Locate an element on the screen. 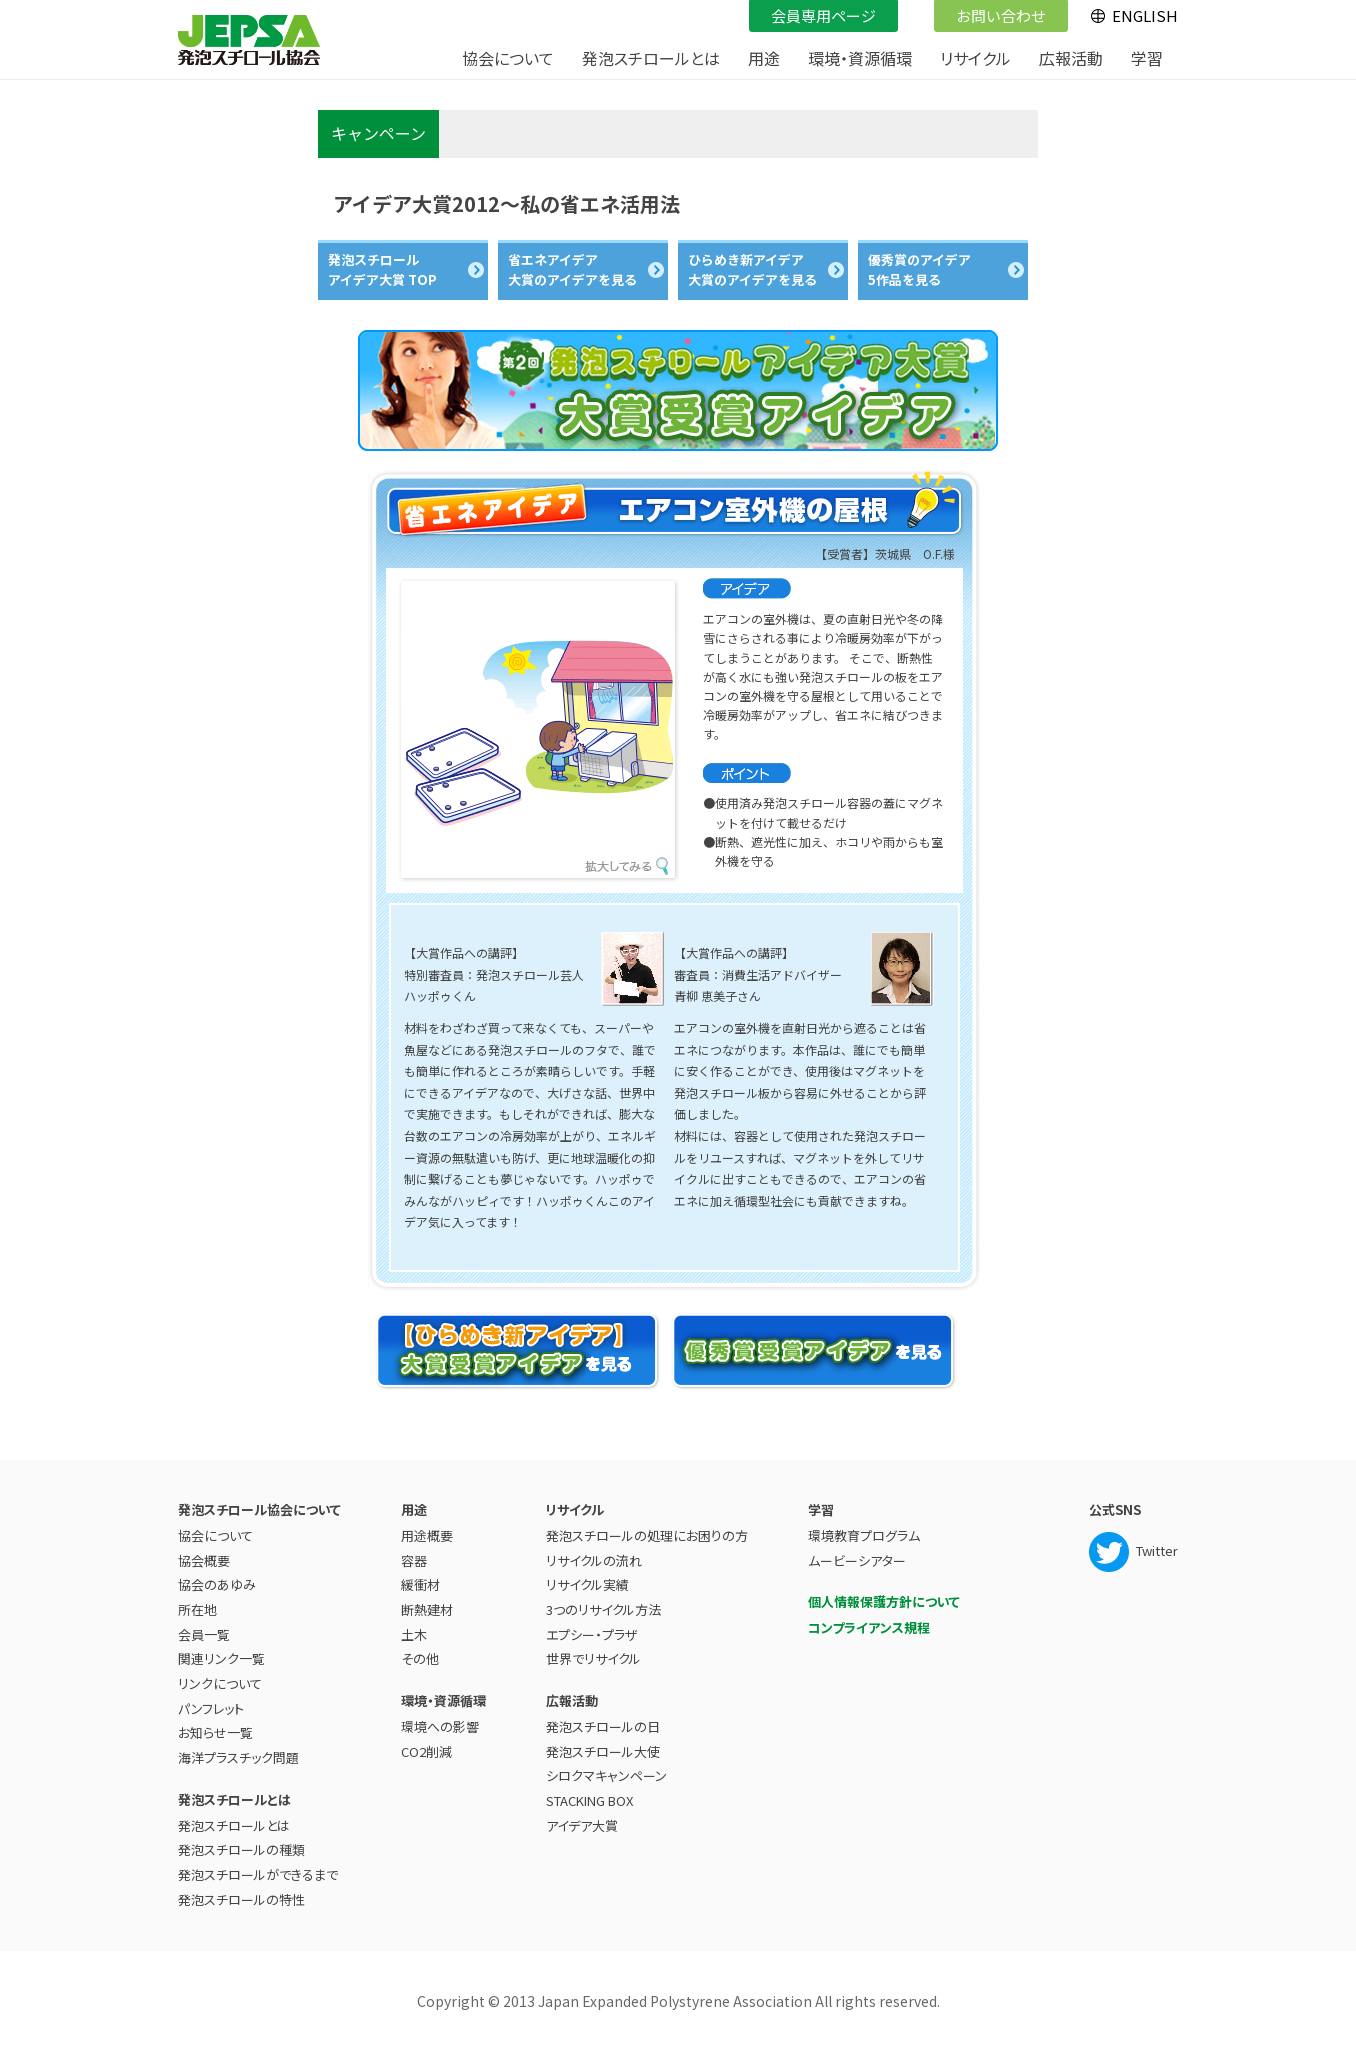  STACKING BOX is located at coordinates (589, 1800).